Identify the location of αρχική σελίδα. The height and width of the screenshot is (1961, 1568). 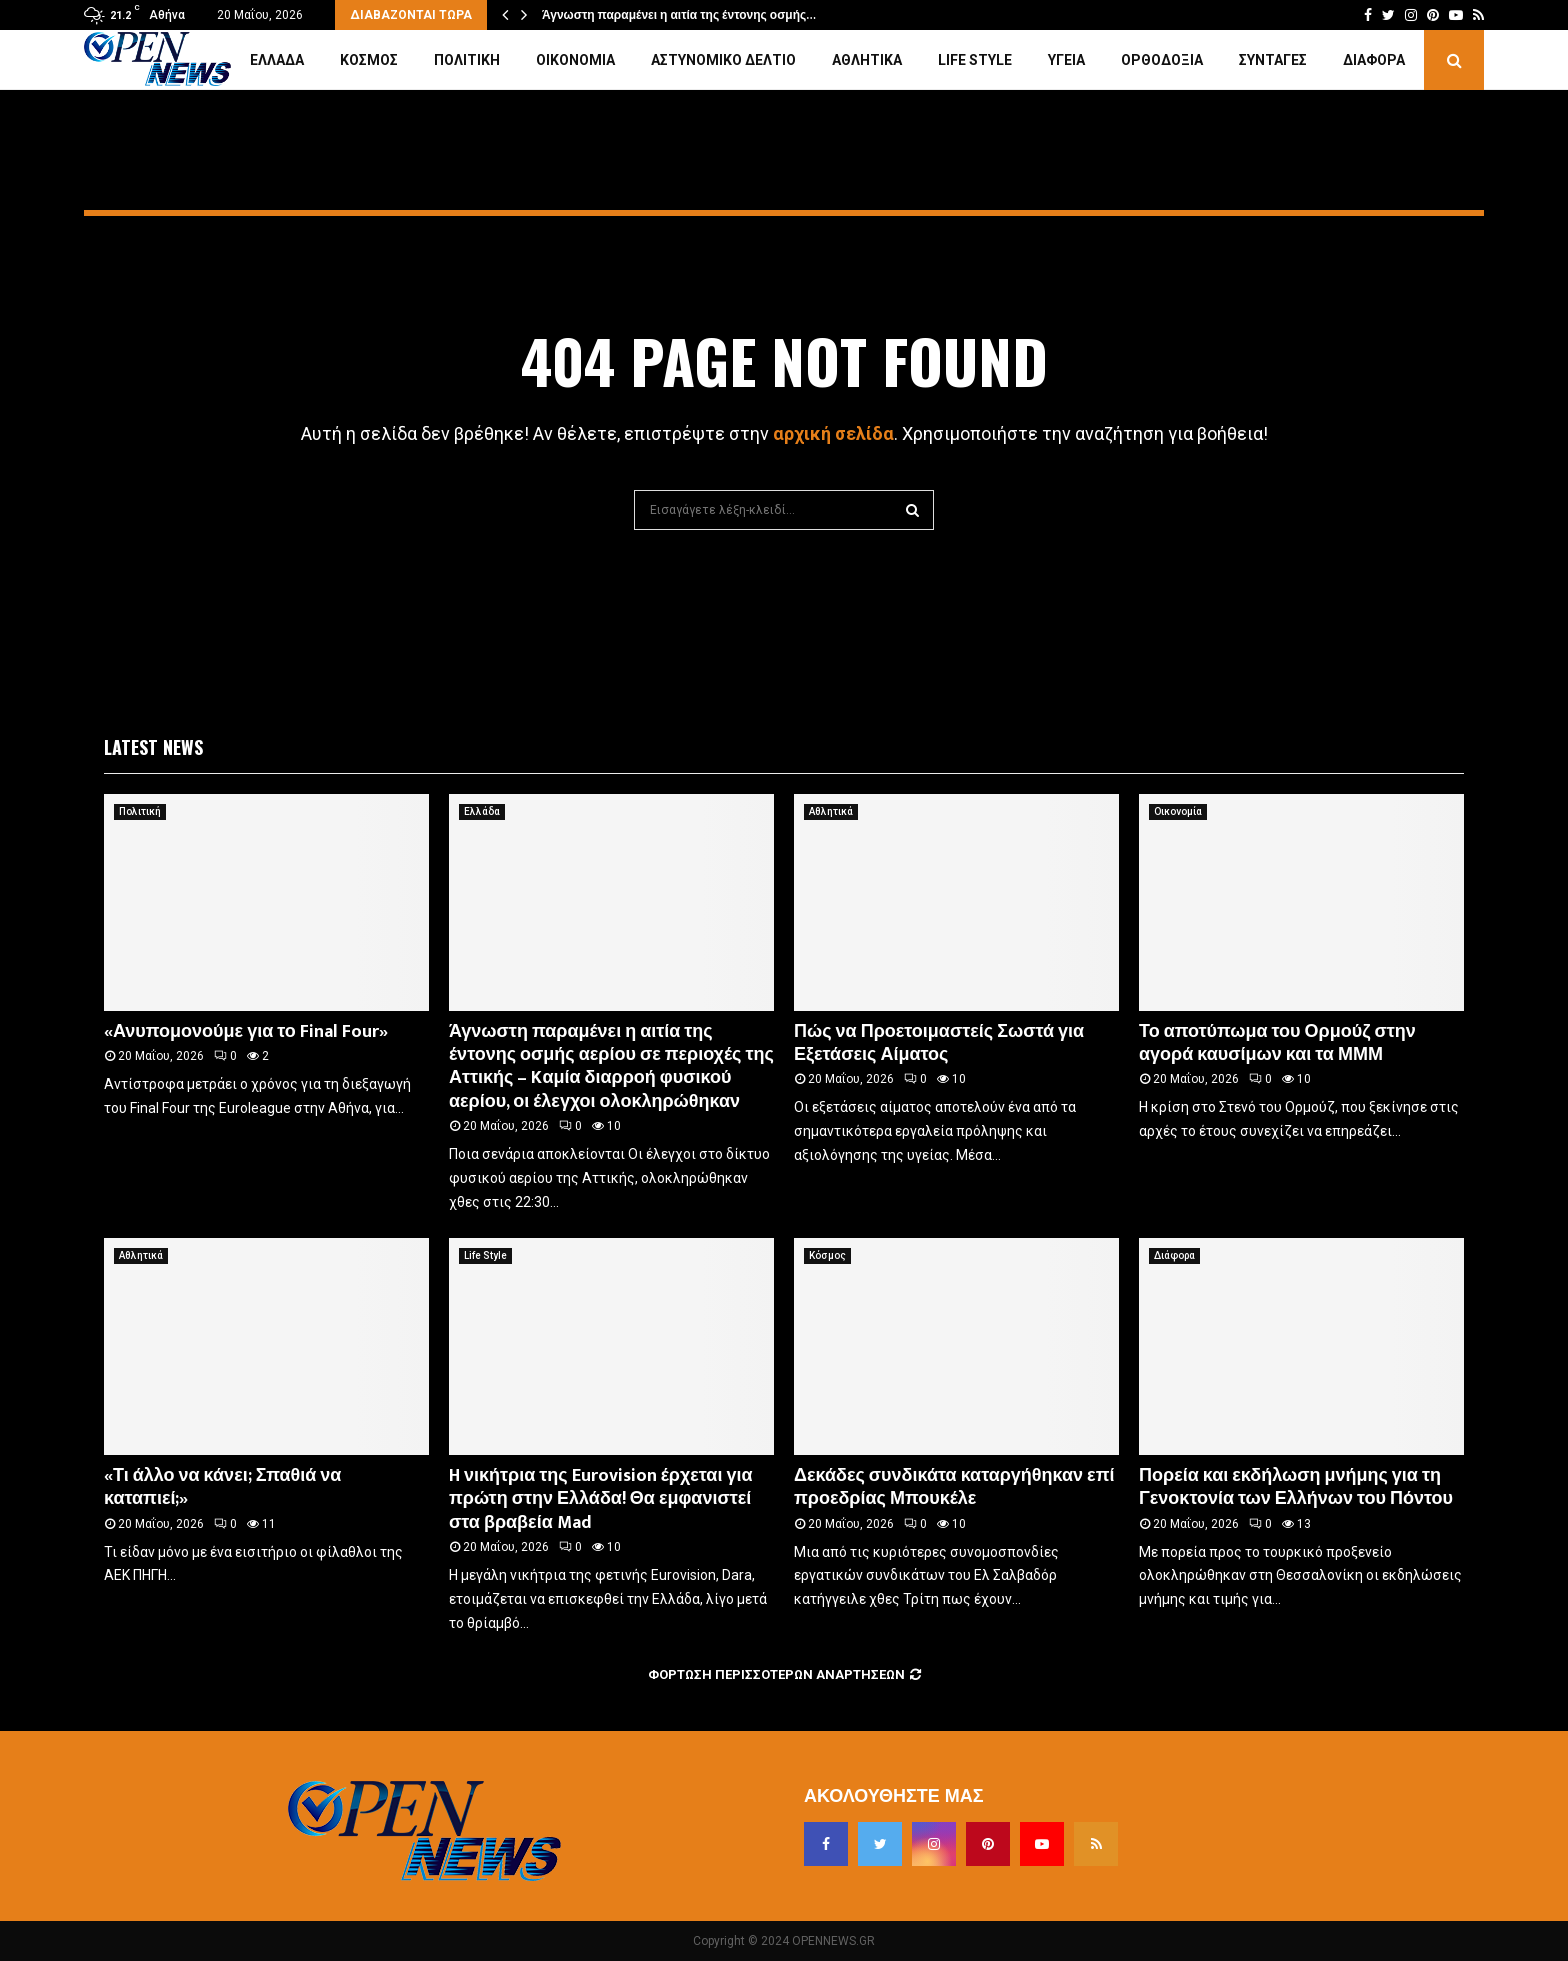
(833, 433).